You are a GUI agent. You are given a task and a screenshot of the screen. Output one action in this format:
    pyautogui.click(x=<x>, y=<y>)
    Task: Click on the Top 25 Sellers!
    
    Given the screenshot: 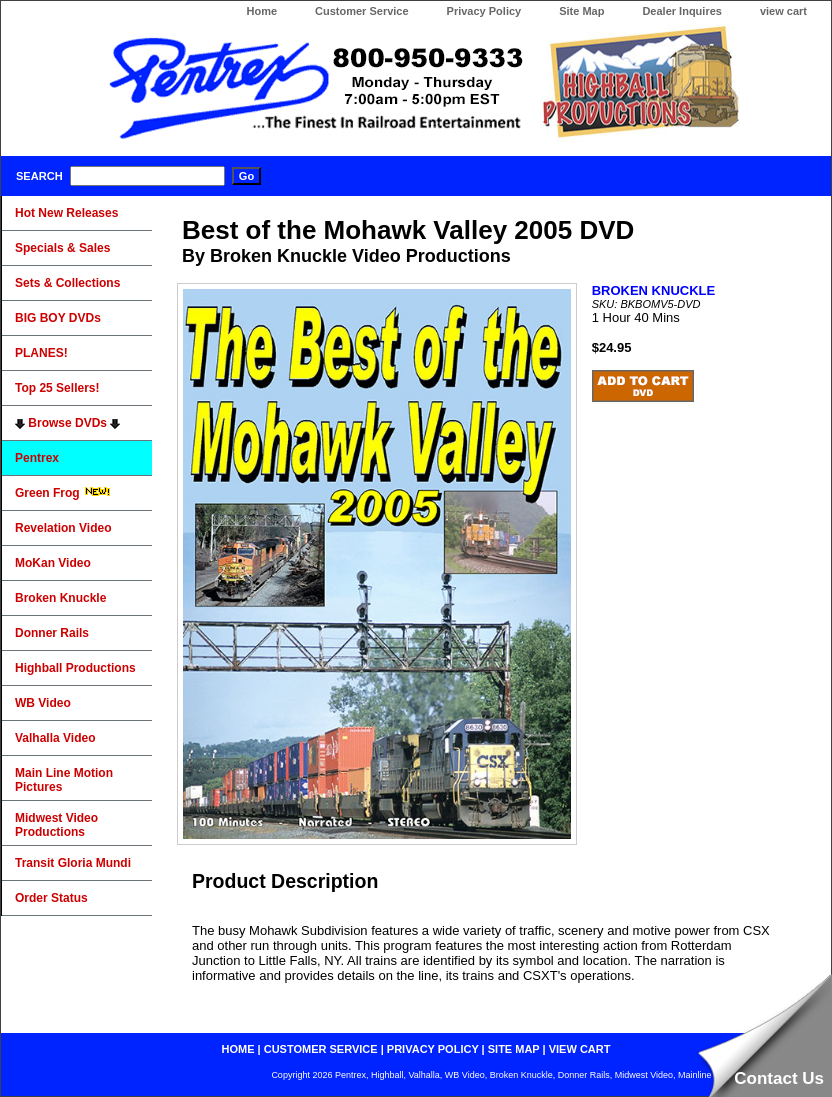 What is the action you would take?
    pyautogui.click(x=57, y=388)
    